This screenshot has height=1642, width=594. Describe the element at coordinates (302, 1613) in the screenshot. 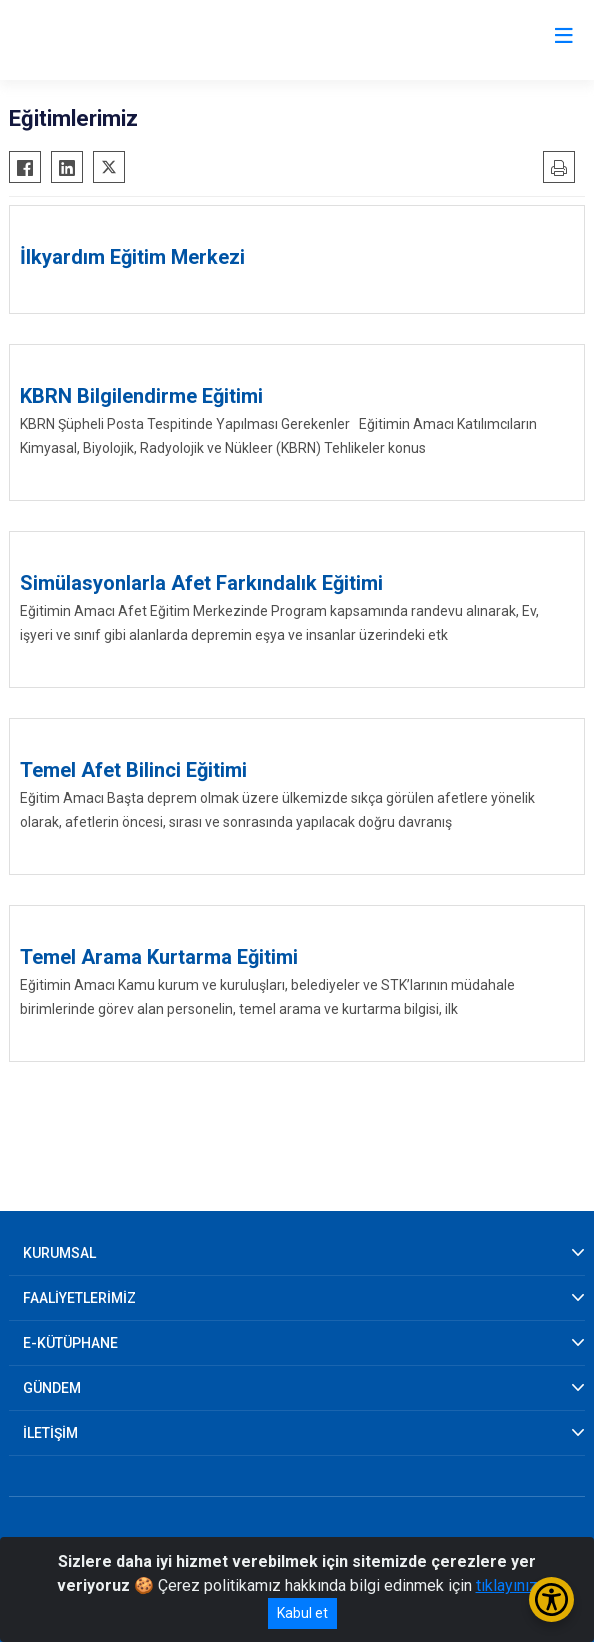

I see `Kabul et` at that location.